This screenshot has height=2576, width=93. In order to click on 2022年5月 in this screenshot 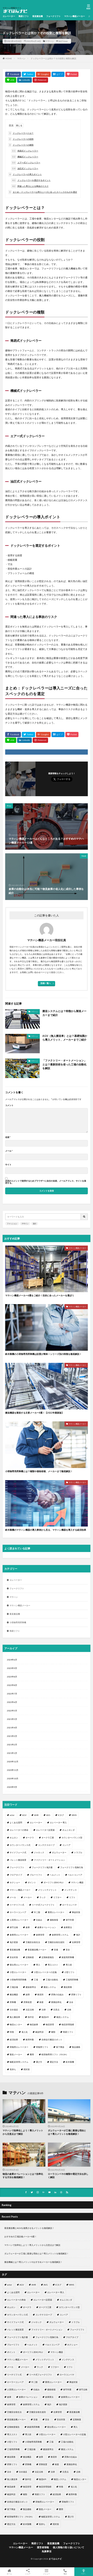, I will do `click(12, 1710)`.